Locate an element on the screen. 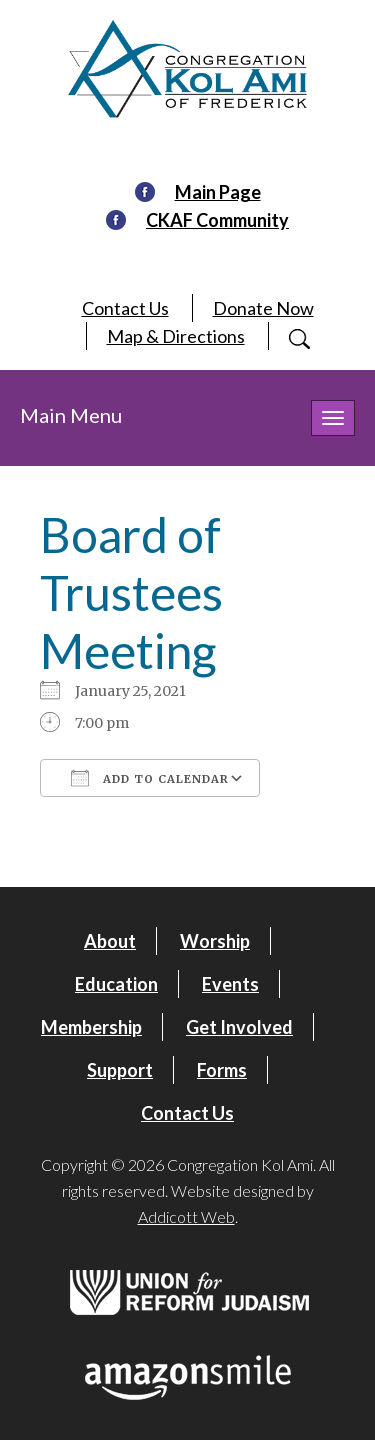 This screenshot has width=375, height=1440. Education is located at coordinates (116, 984).